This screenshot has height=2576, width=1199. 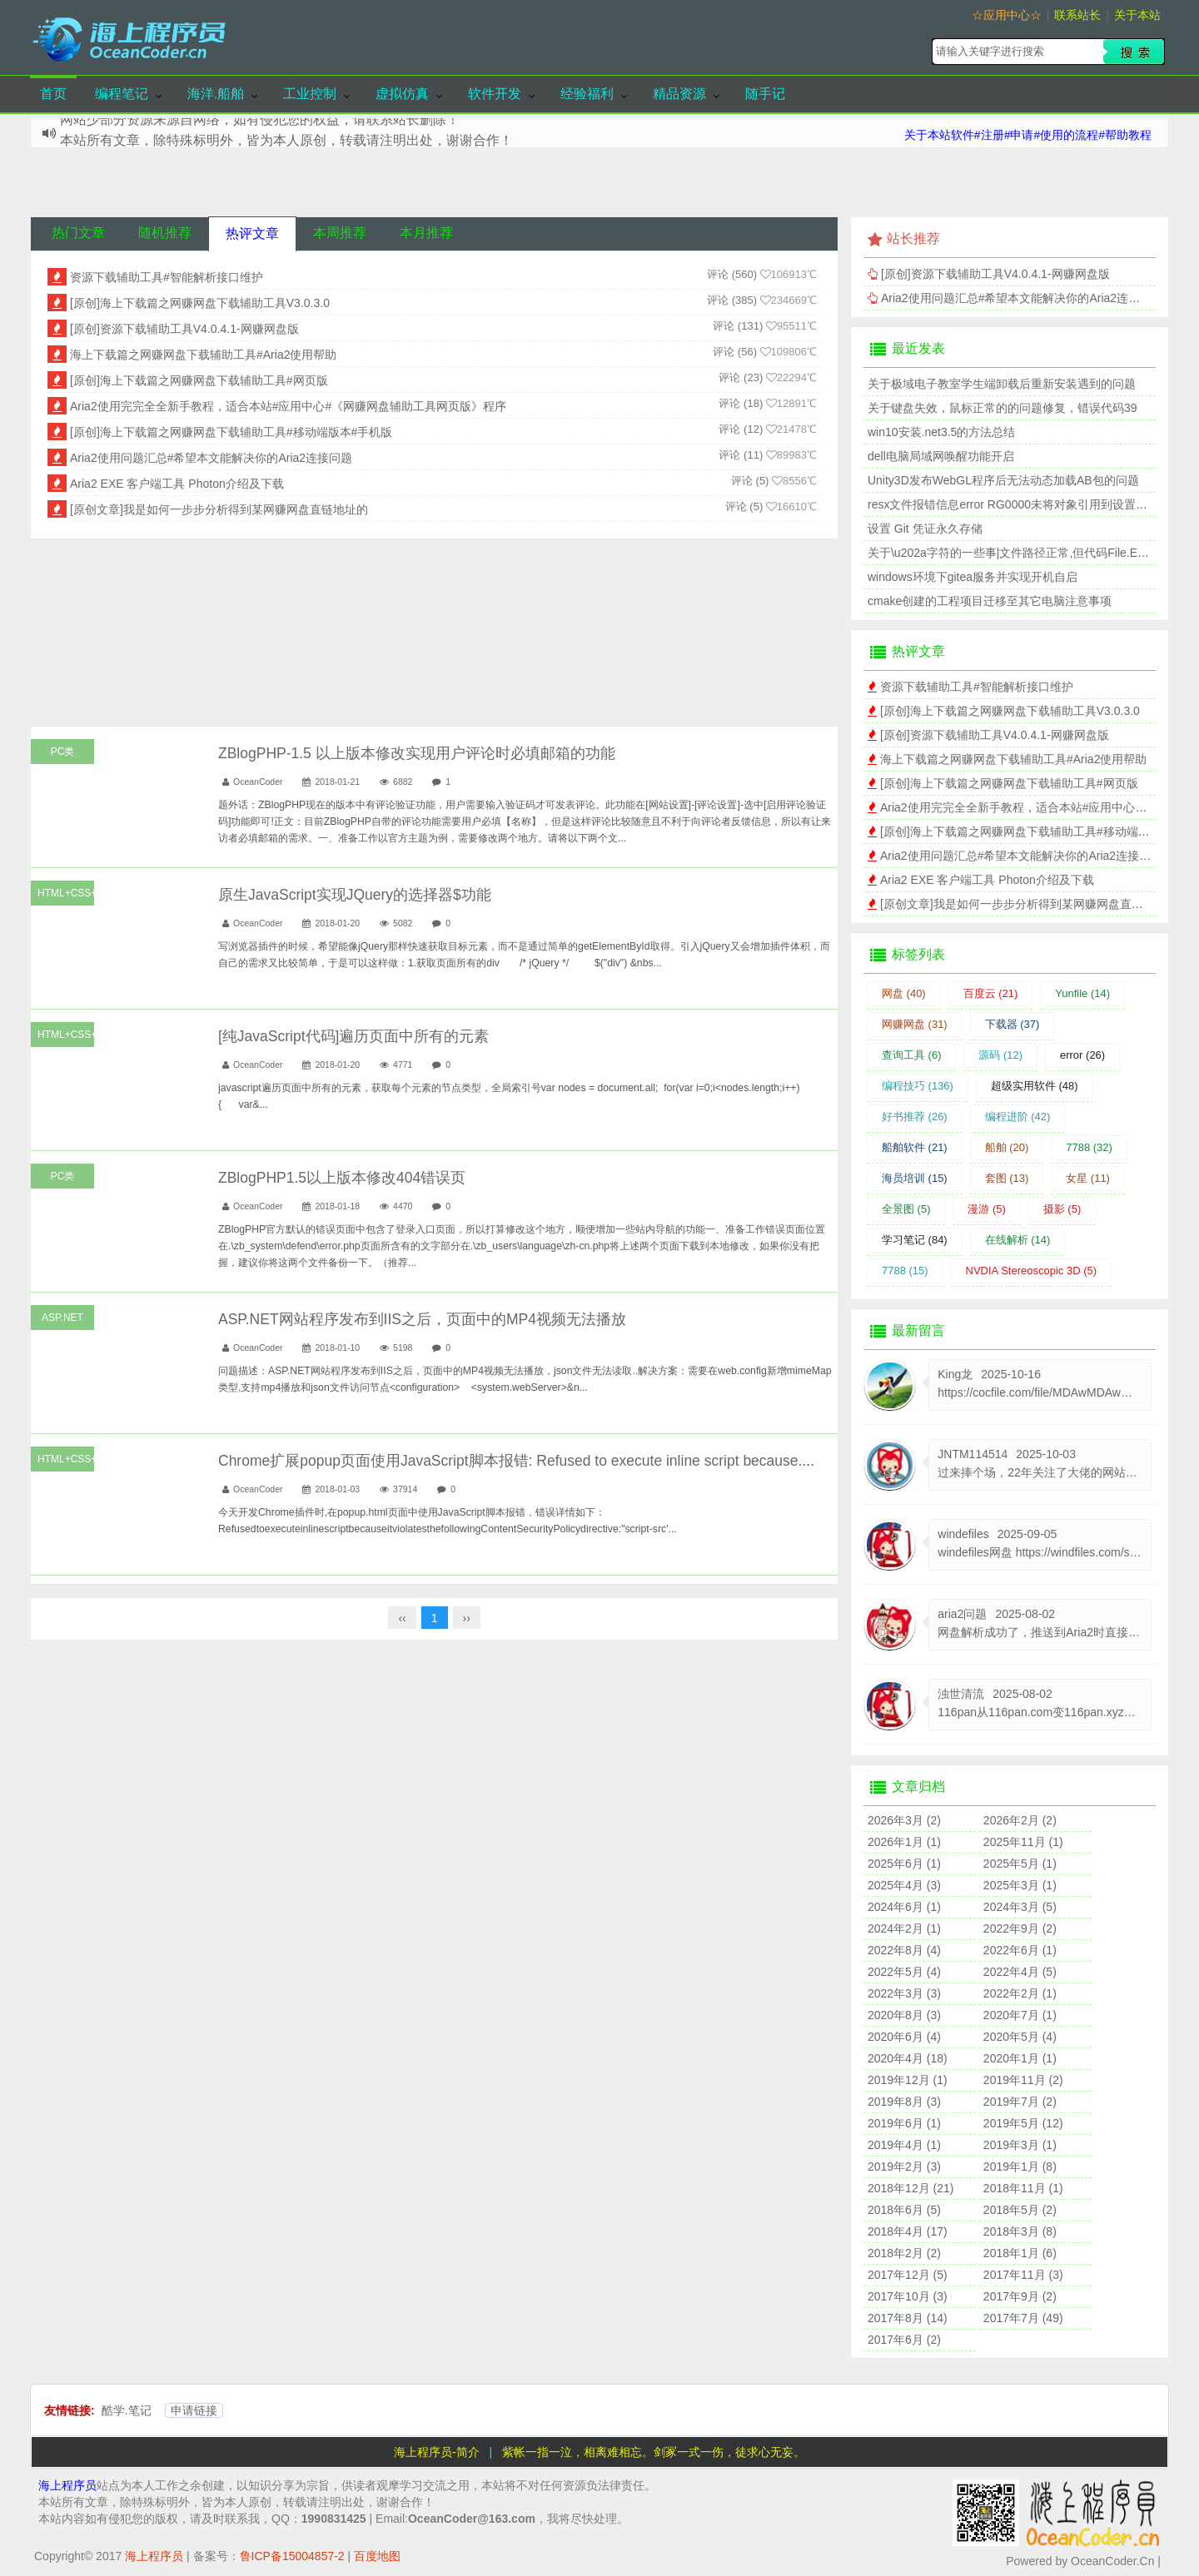 What do you see at coordinates (1002, 383) in the screenshot?
I see `关于极域电子教室学生端卸载后重新安装遇到的问题` at bounding box center [1002, 383].